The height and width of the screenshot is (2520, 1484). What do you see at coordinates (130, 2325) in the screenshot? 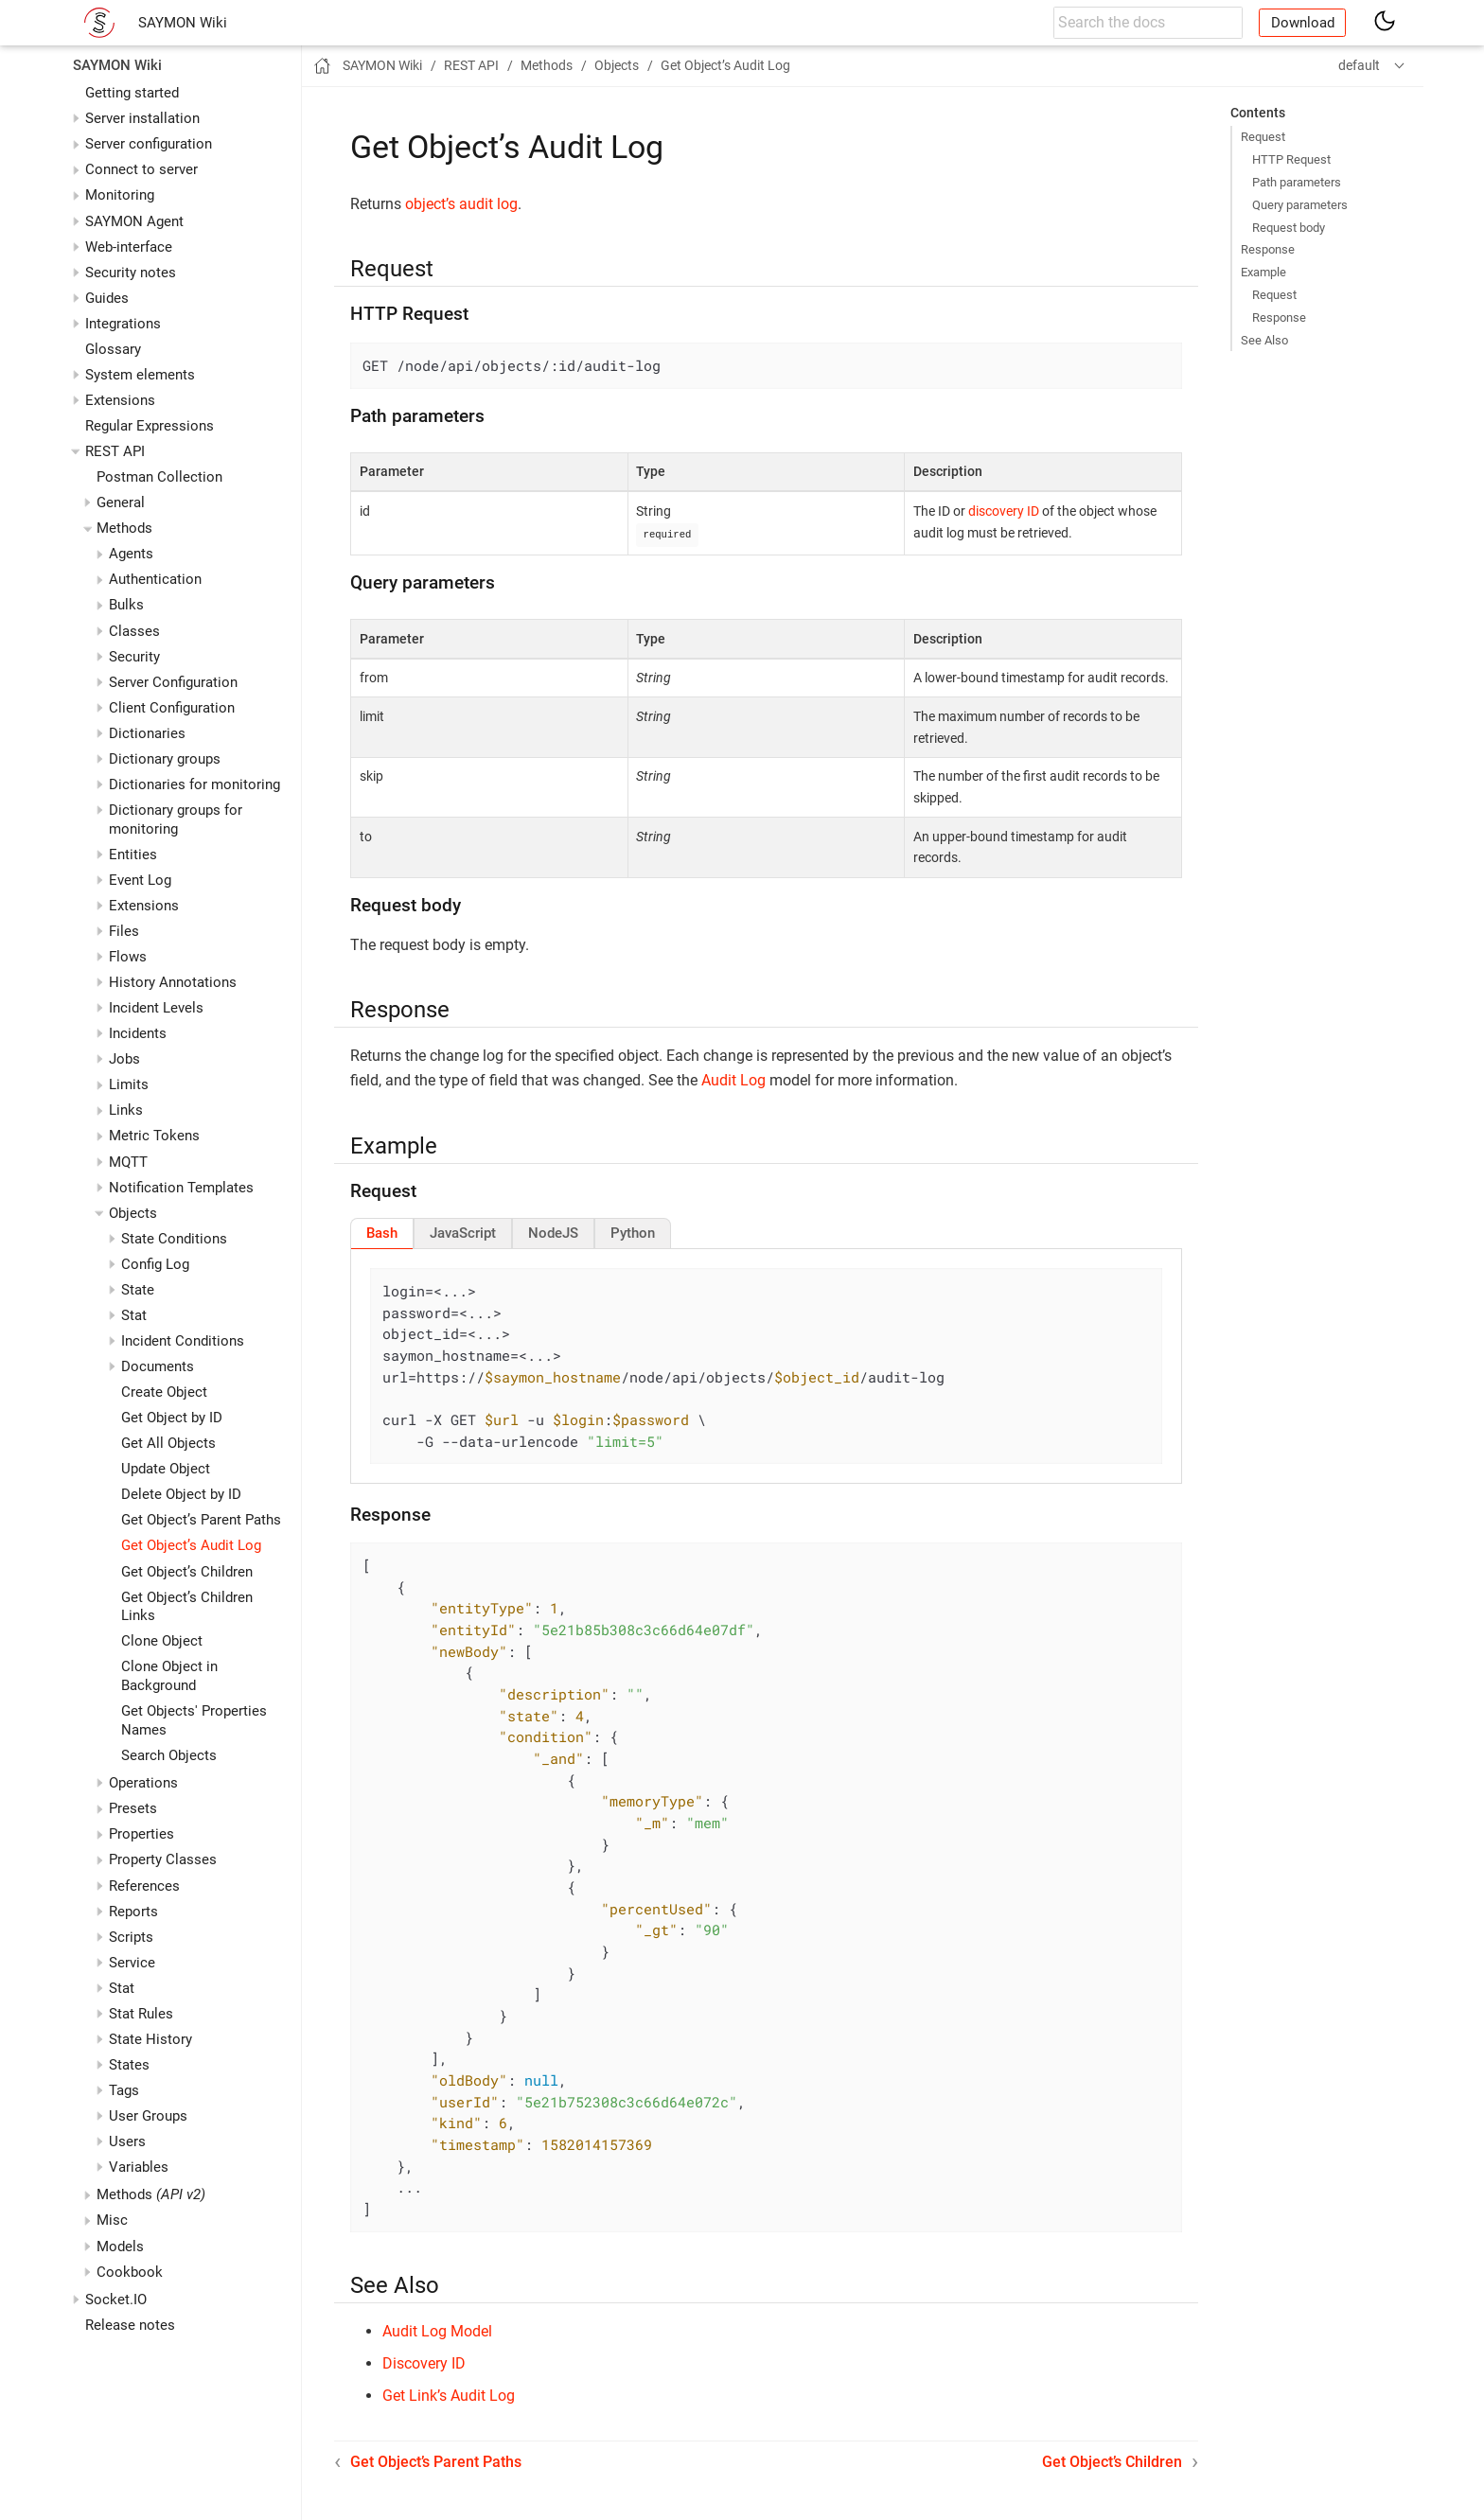
I see `Release notes` at bounding box center [130, 2325].